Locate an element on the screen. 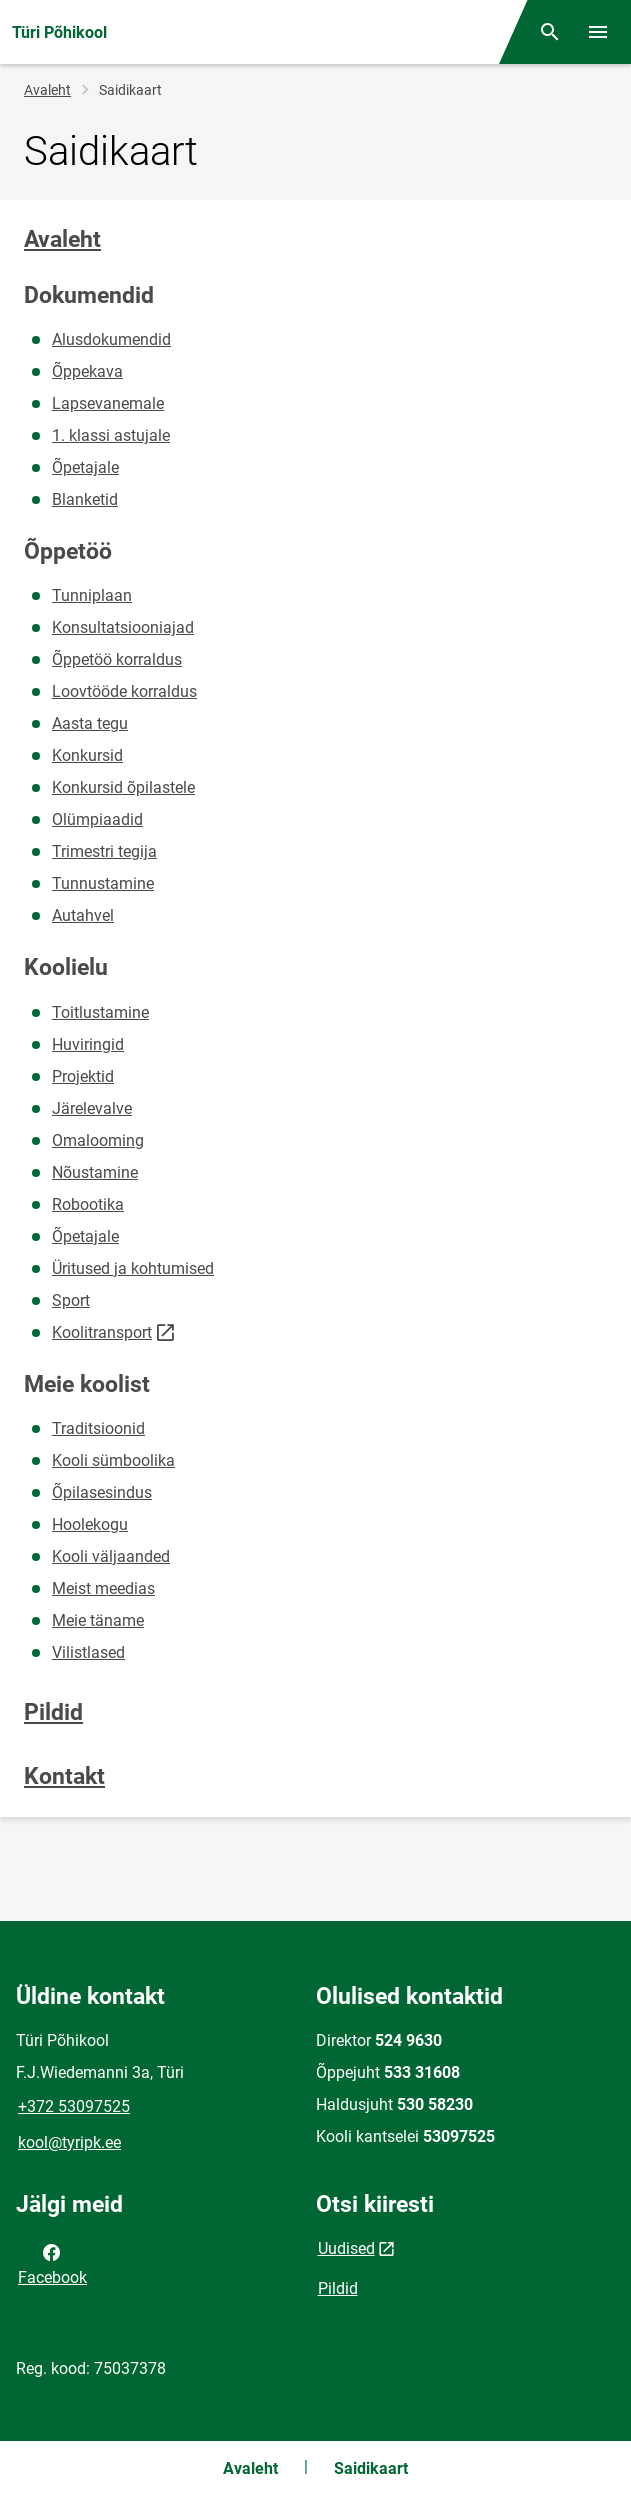 The image size is (631, 2513). Pildid is located at coordinates (53, 1712).